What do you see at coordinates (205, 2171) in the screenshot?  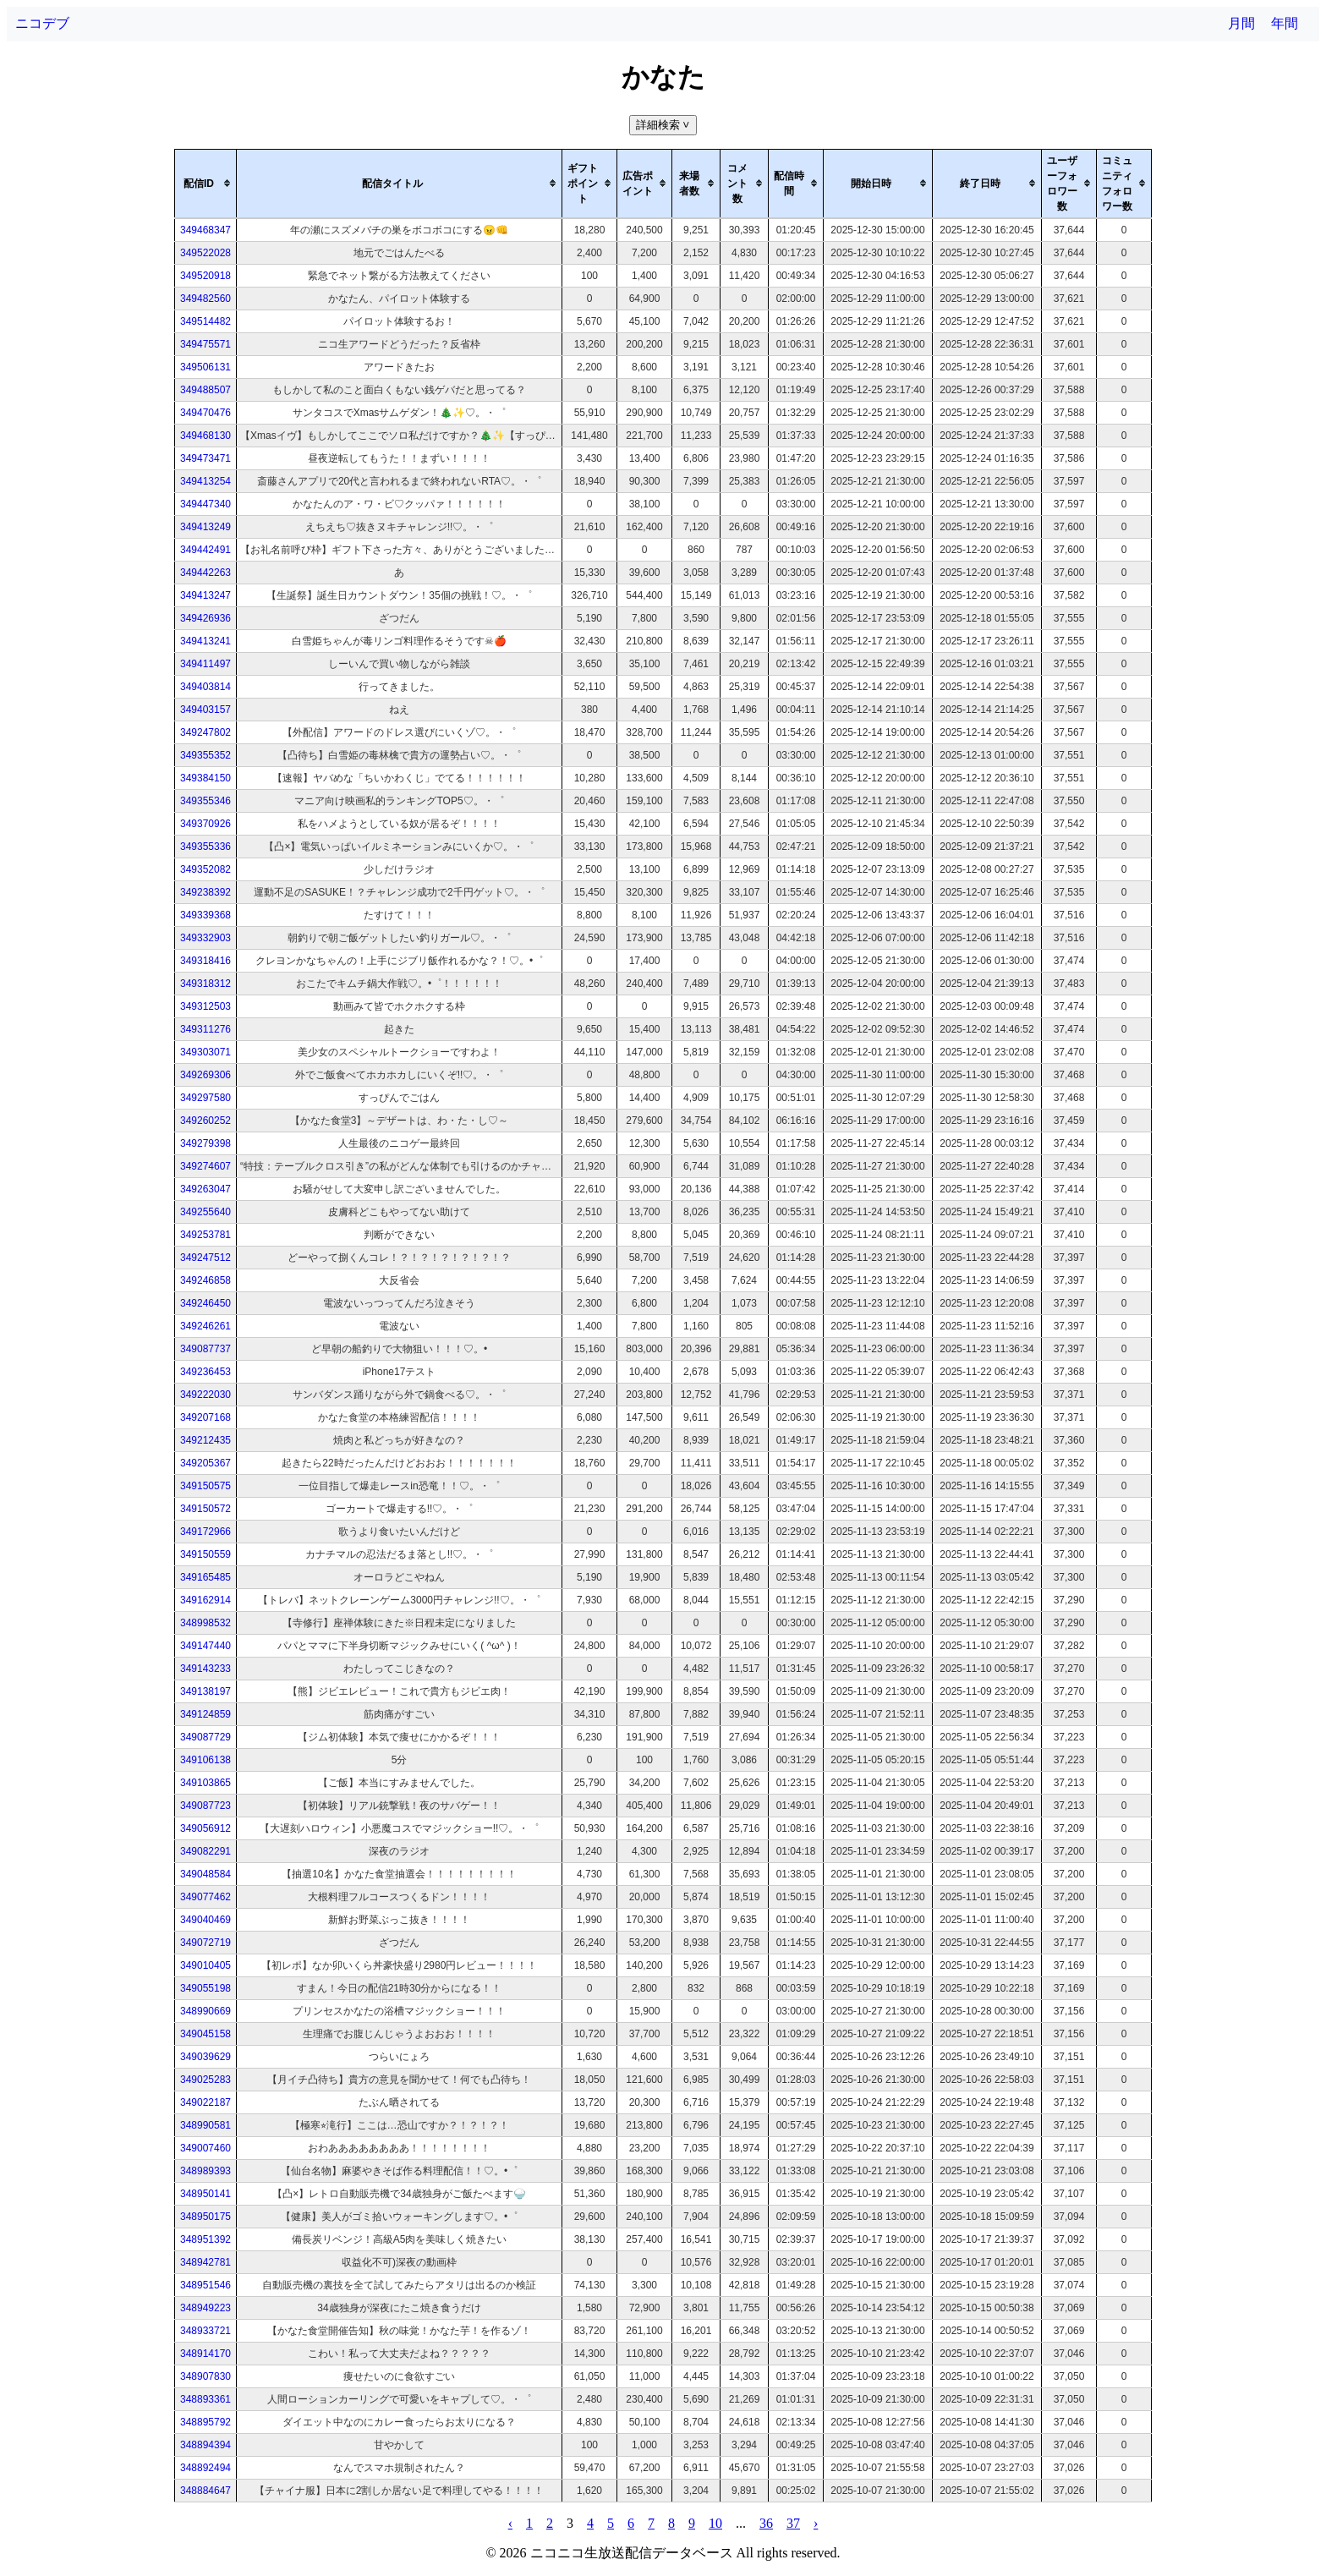 I see `348989393` at bounding box center [205, 2171].